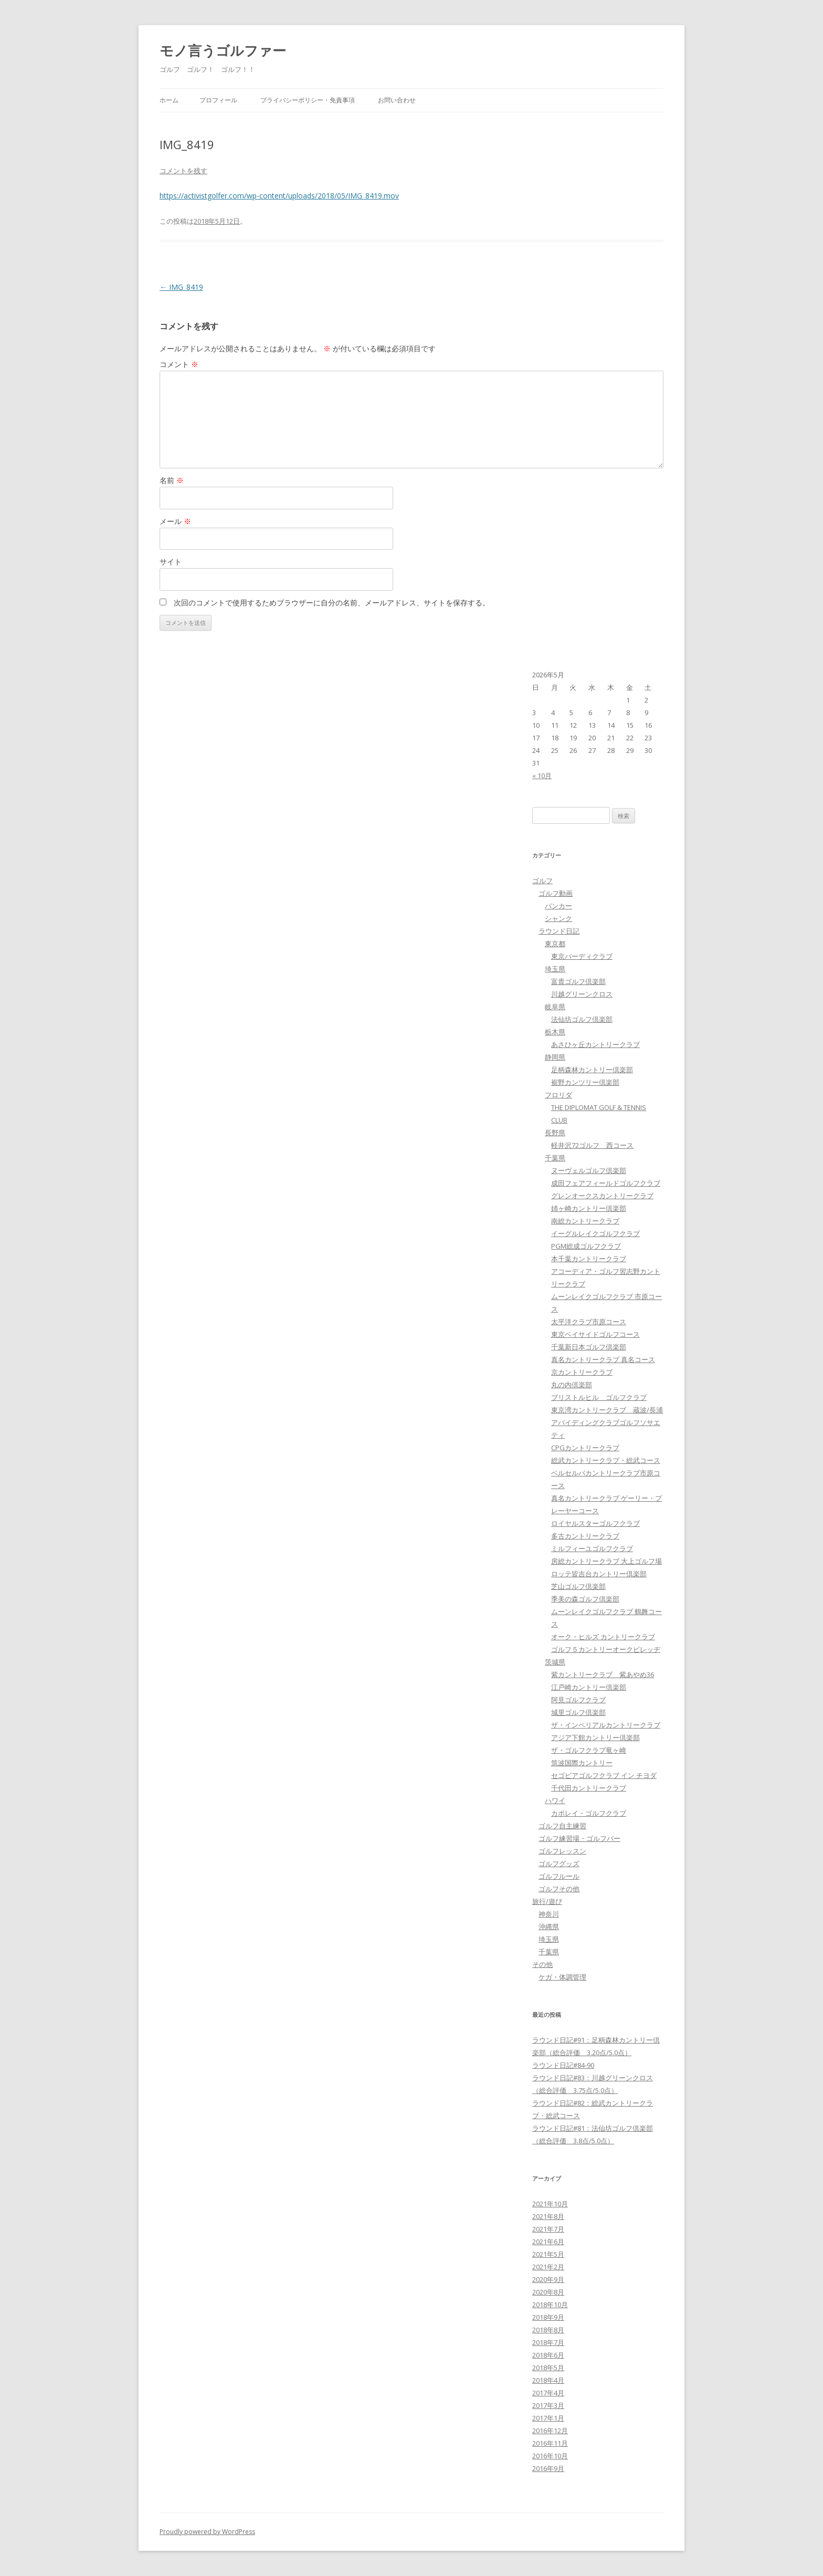  Describe the element at coordinates (558, 918) in the screenshot. I see `シャンク` at that location.